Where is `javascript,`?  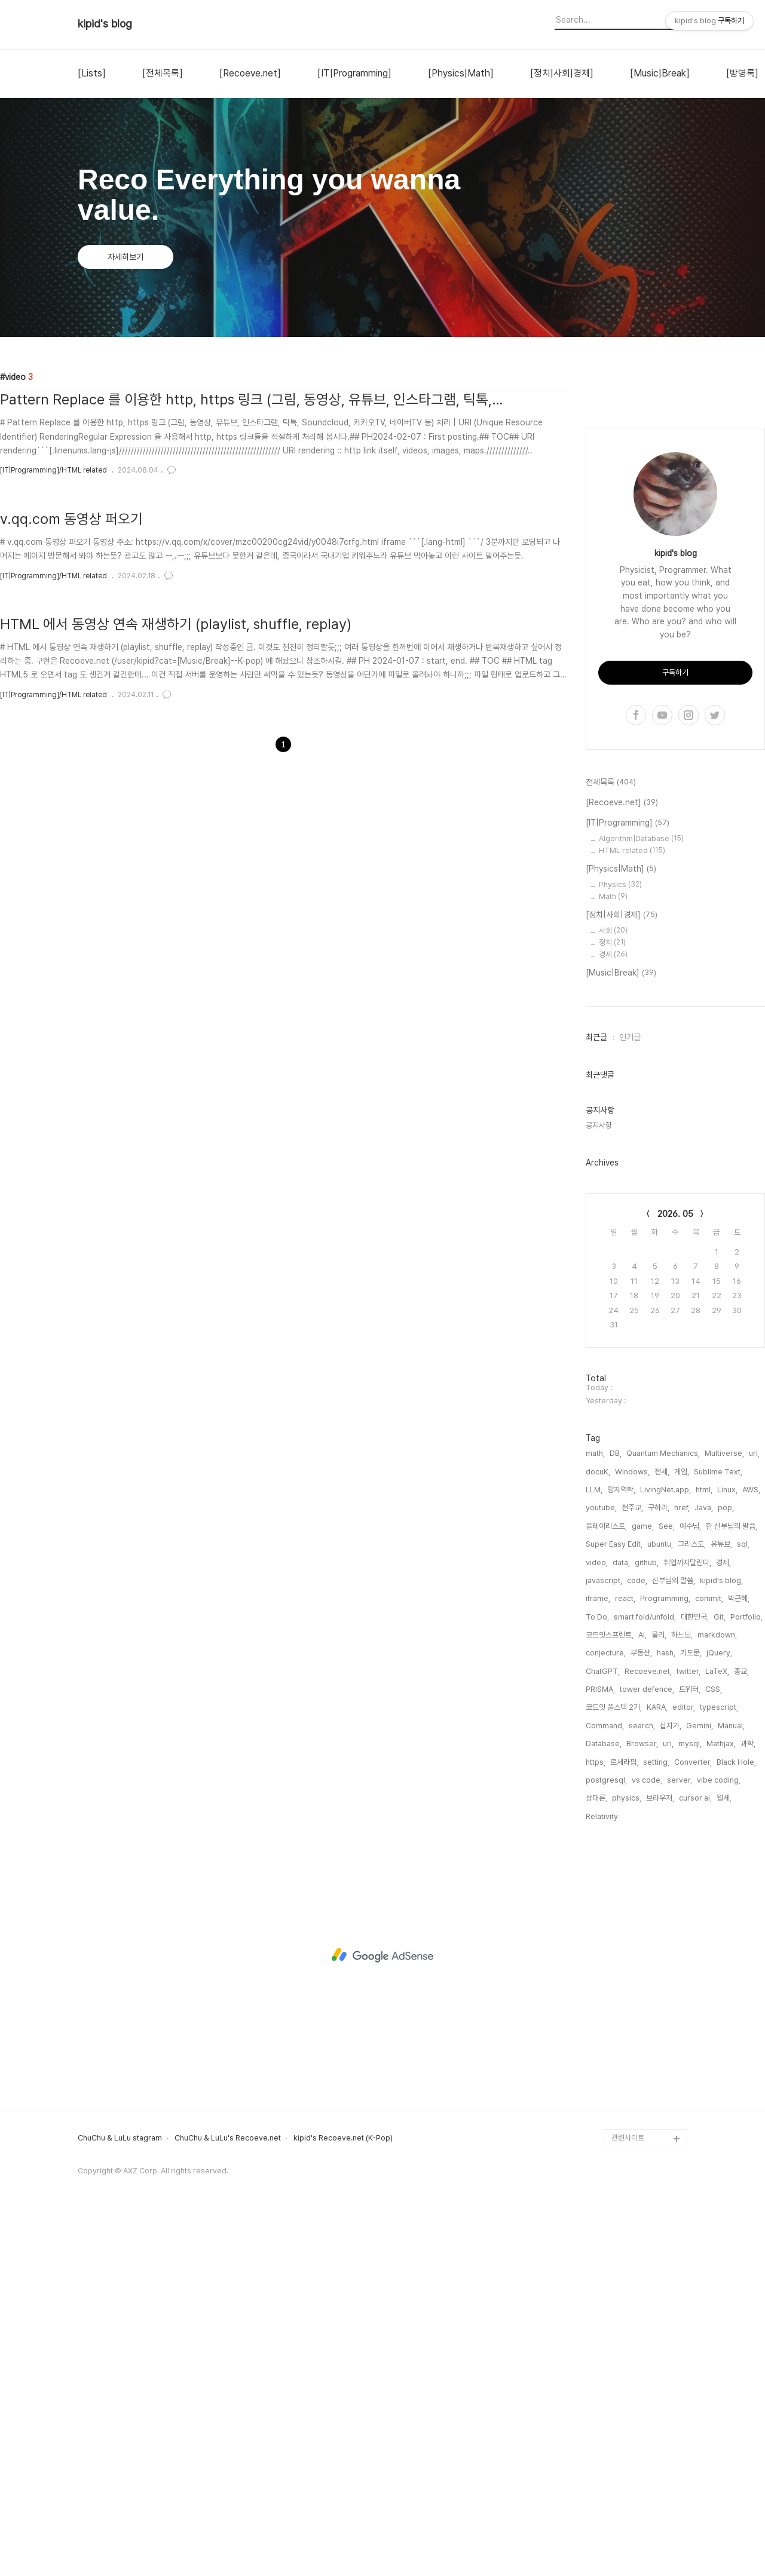 javascript, is located at coordinates (604, 1938).